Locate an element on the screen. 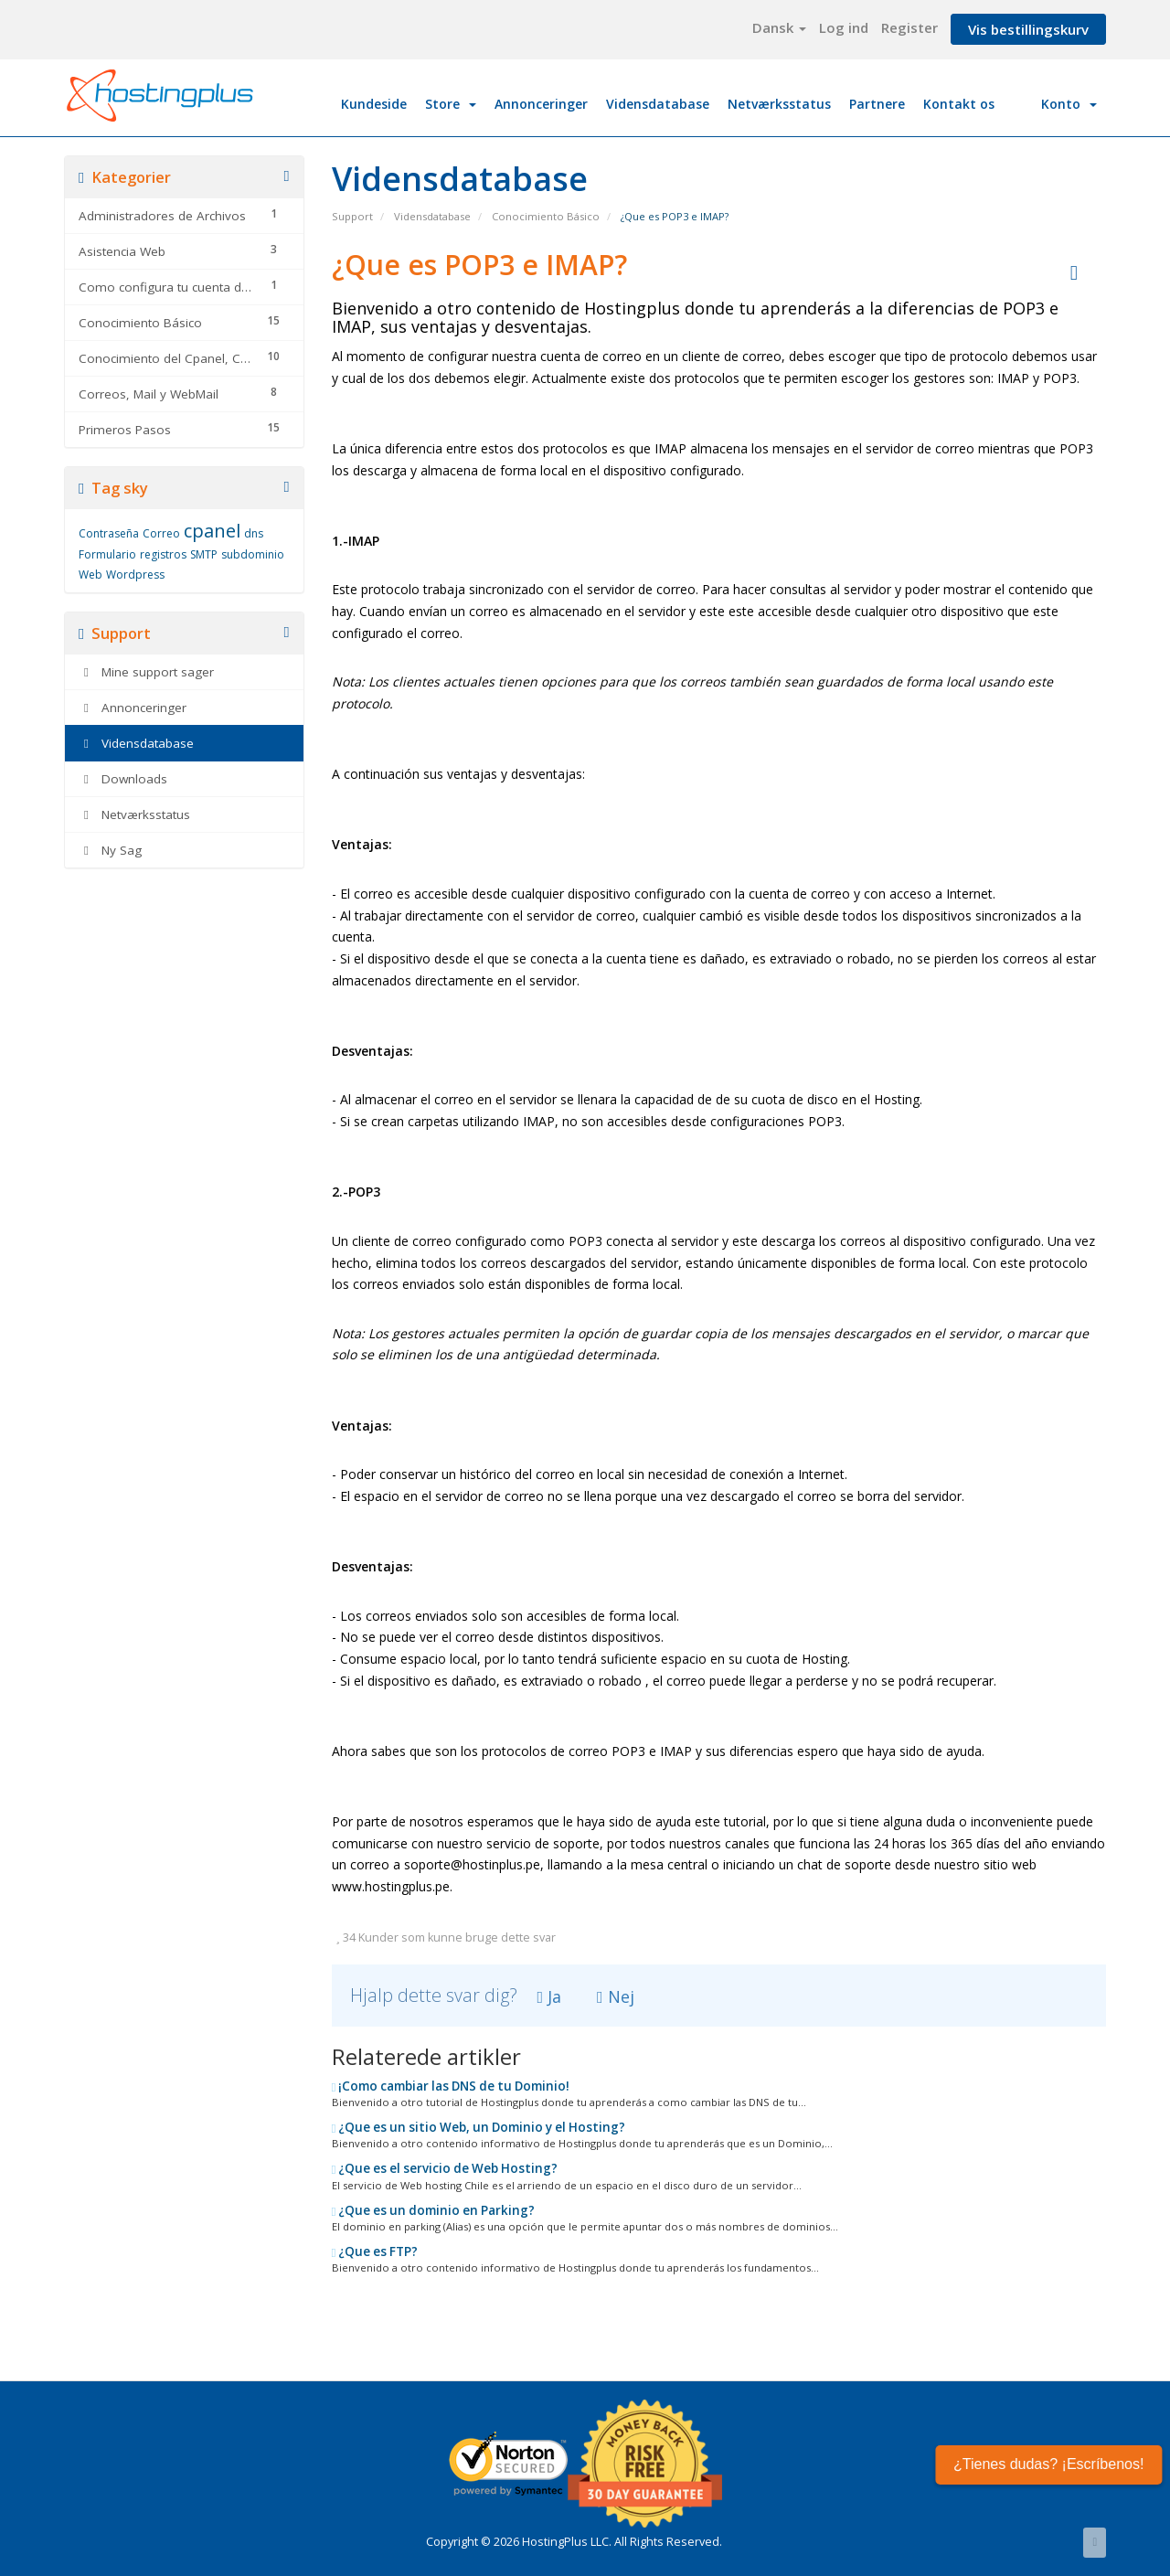 The image size is (1170, 2576). Konto is located at coordinates (1069, 103).